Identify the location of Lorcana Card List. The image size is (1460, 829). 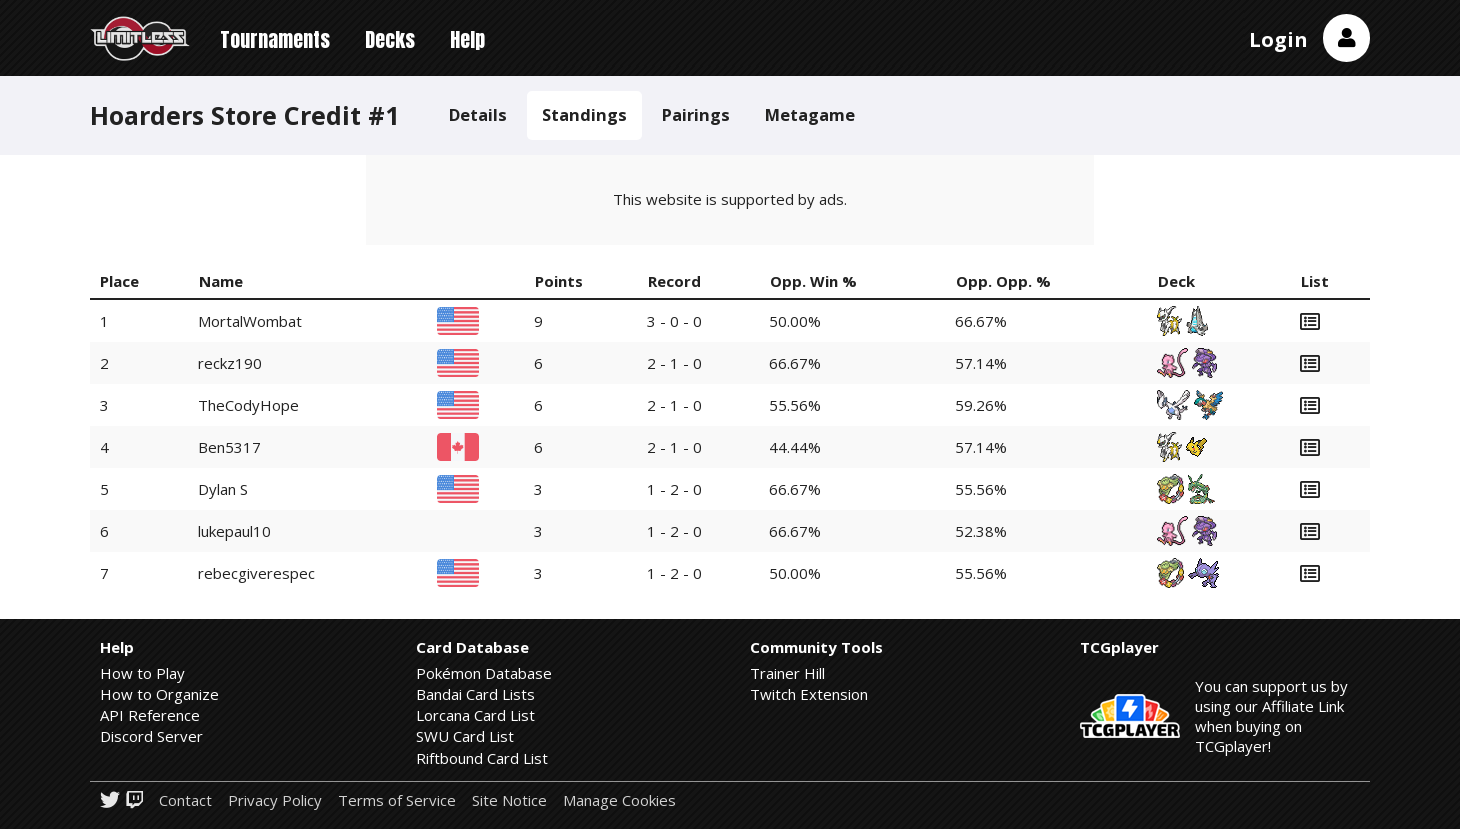
(475, 715).